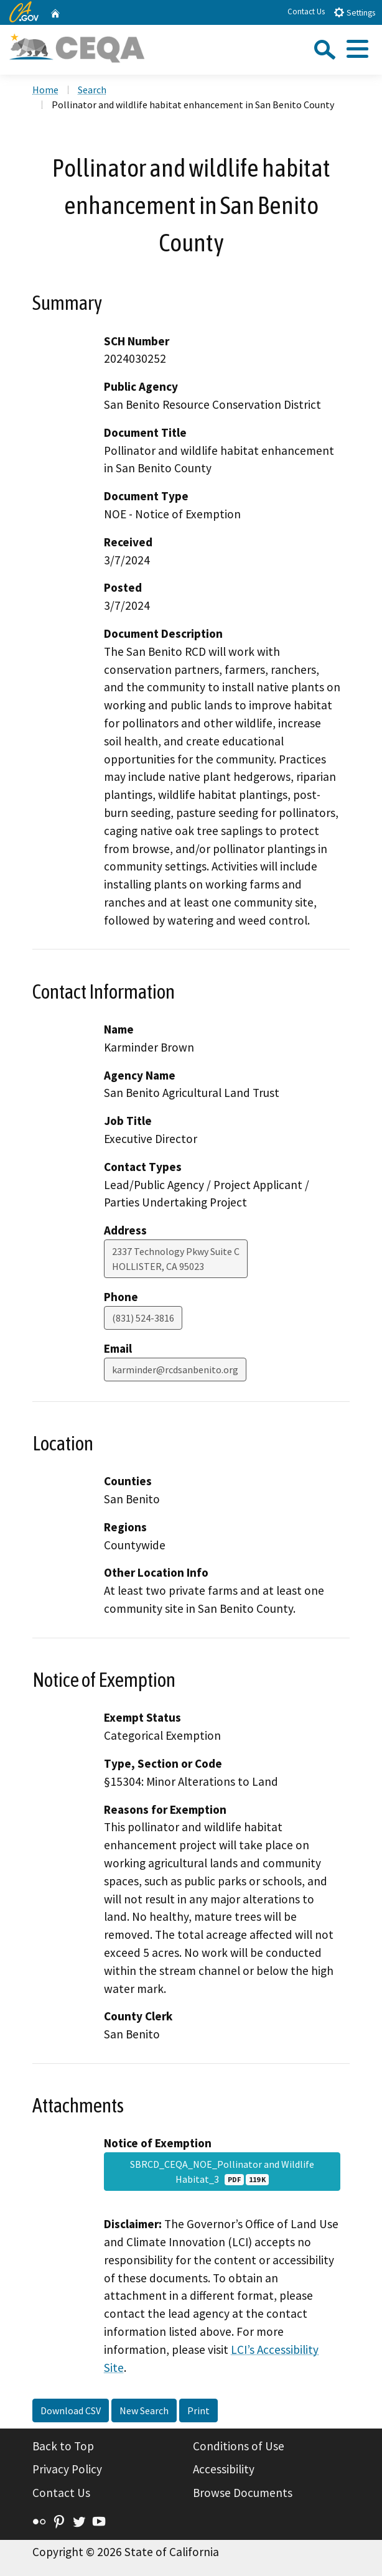 This screenshot has height=2576, width=382. Describe the element at coordinates (223, 2469) in the screenshot. I see `Accessibility` at that location.